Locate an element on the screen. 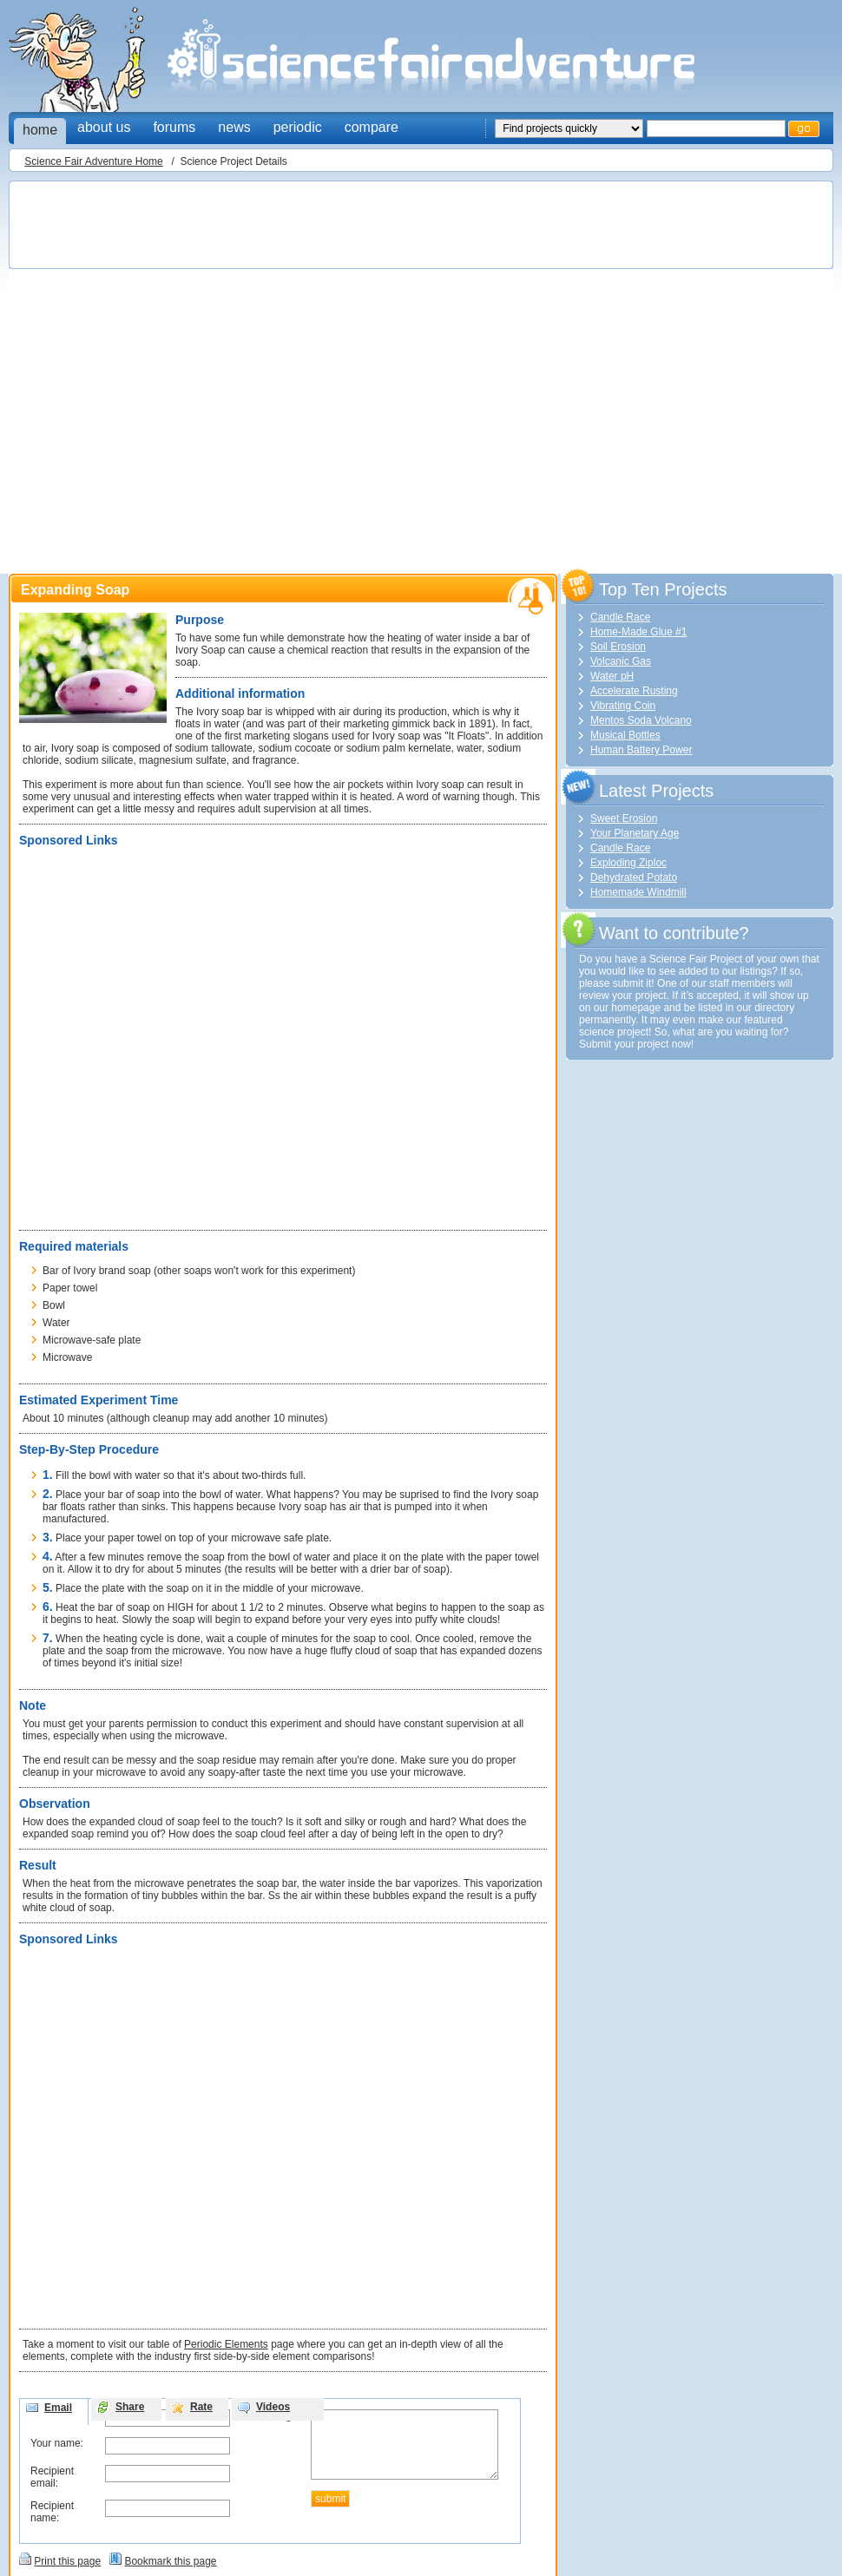 Image resolution: width=842 pixels, height=2576 pixels. Periodic Elements is located at coordinates (226, 2344).